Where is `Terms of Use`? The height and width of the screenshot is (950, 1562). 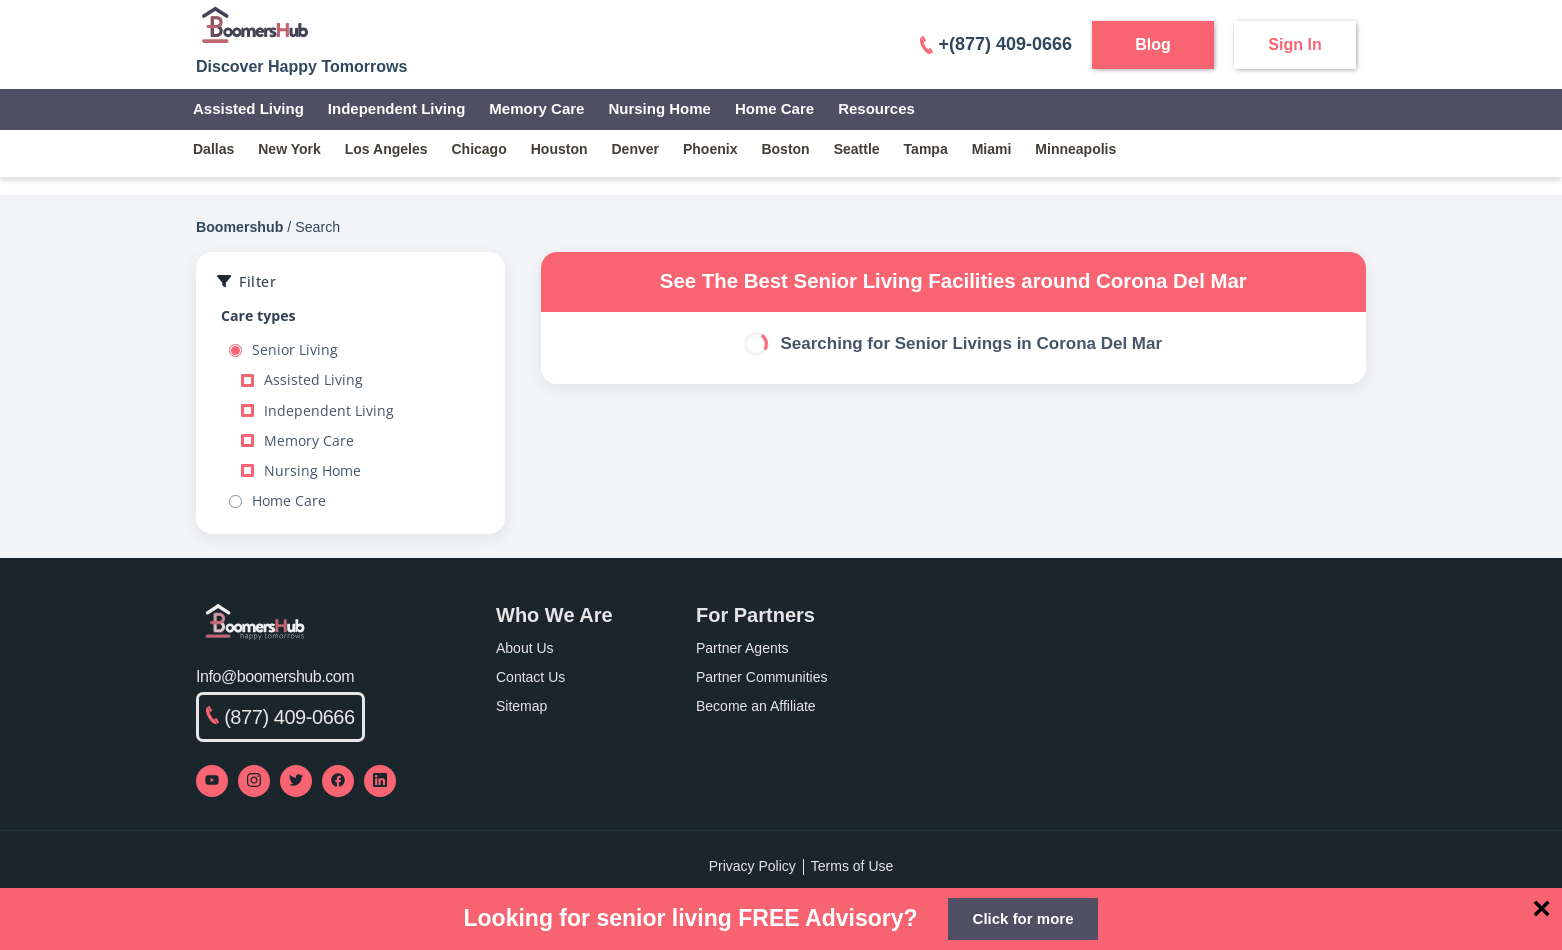 Terms of Use is located at coordinates (852, 866).